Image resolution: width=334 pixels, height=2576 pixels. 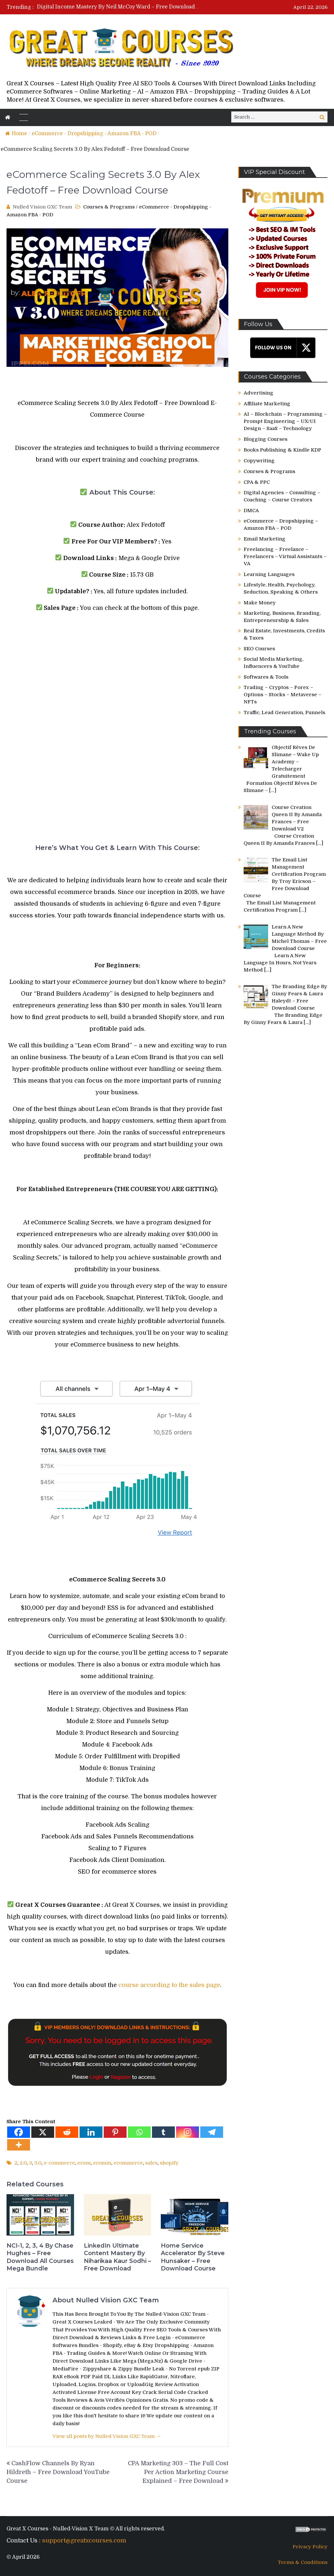 I want to click on Home Service Accelerator By Steve Hunsaker – Free Download Course, so click(x=193, y=2257).